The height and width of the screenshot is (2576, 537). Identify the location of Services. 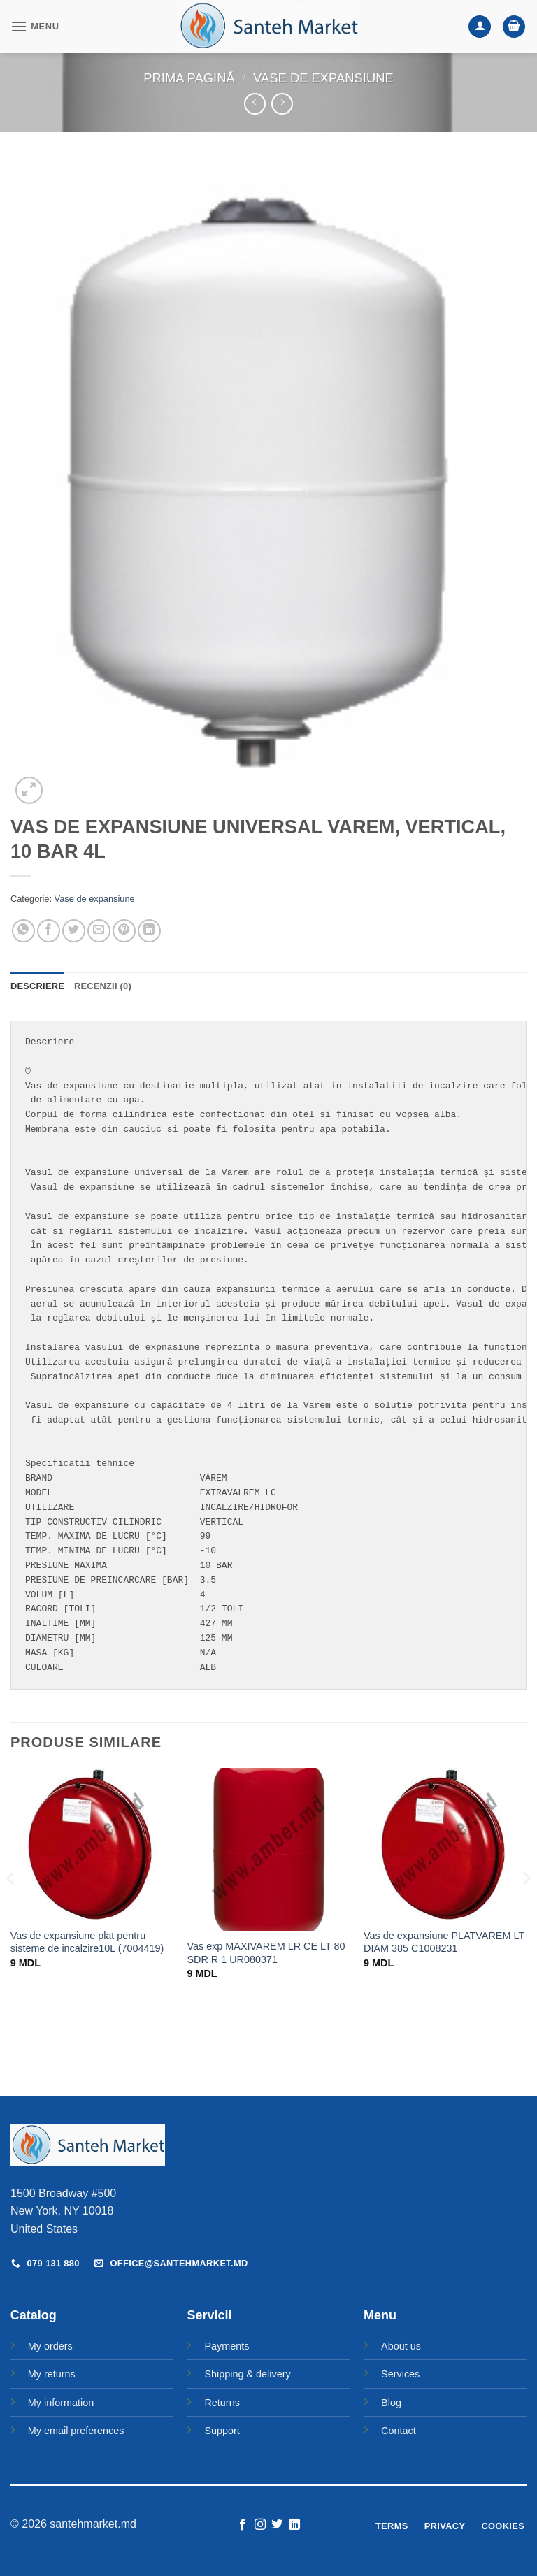
(400, 2374).